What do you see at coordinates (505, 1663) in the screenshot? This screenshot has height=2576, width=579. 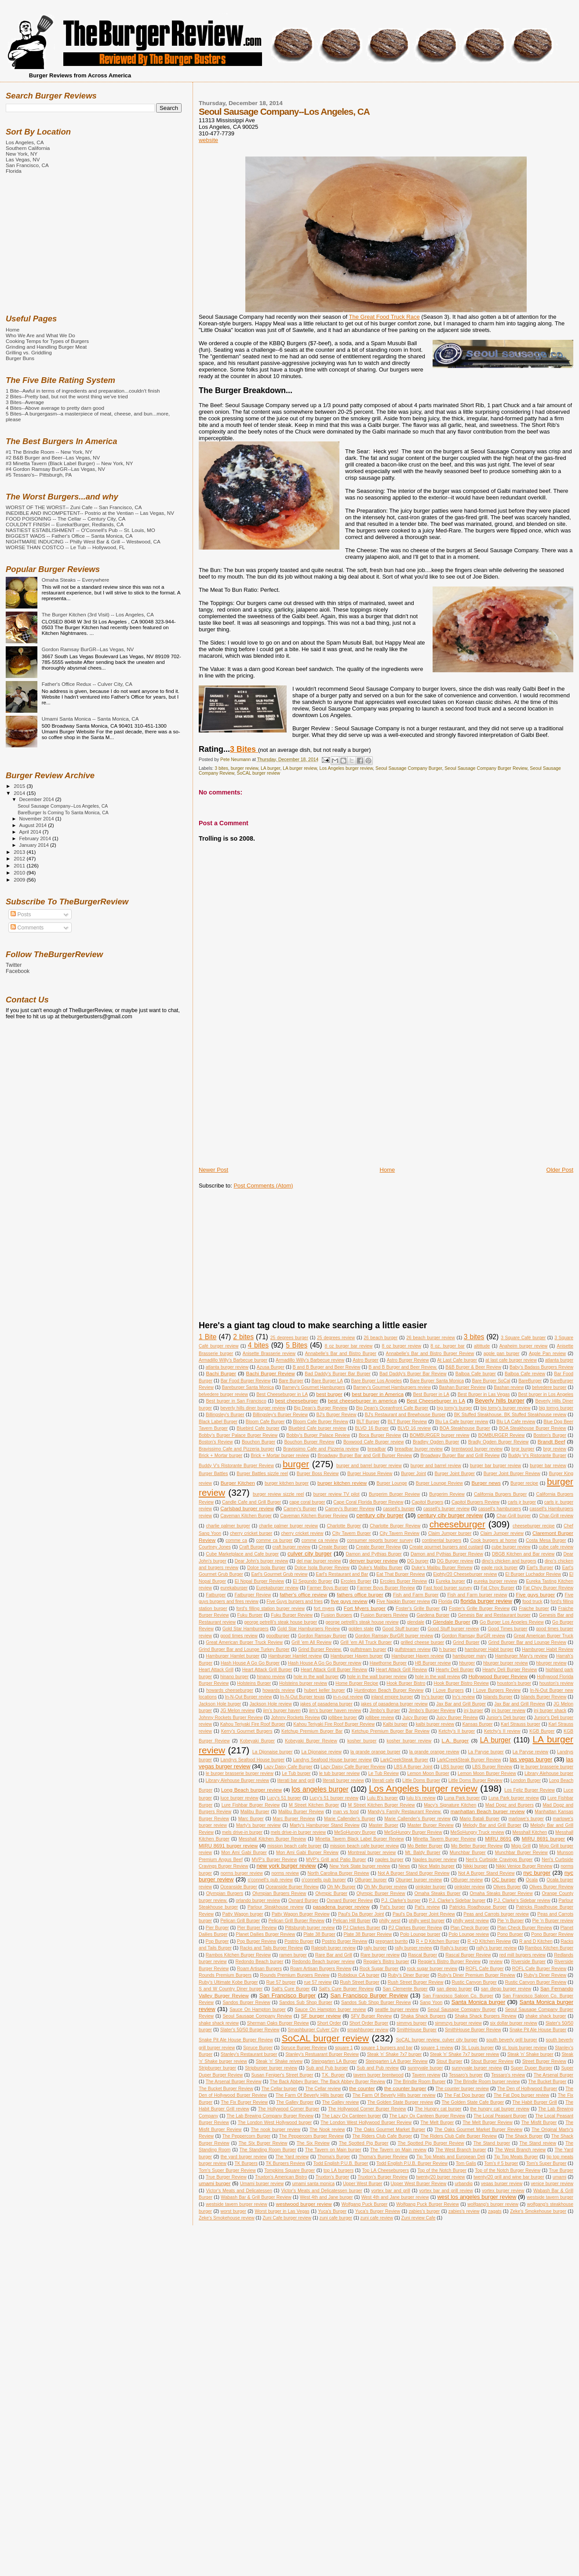 I see `hburger burger review` at bounding box center [505, 1663].